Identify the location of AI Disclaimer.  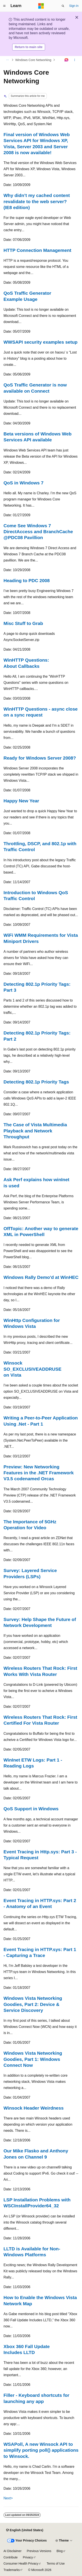
(12, 2551).